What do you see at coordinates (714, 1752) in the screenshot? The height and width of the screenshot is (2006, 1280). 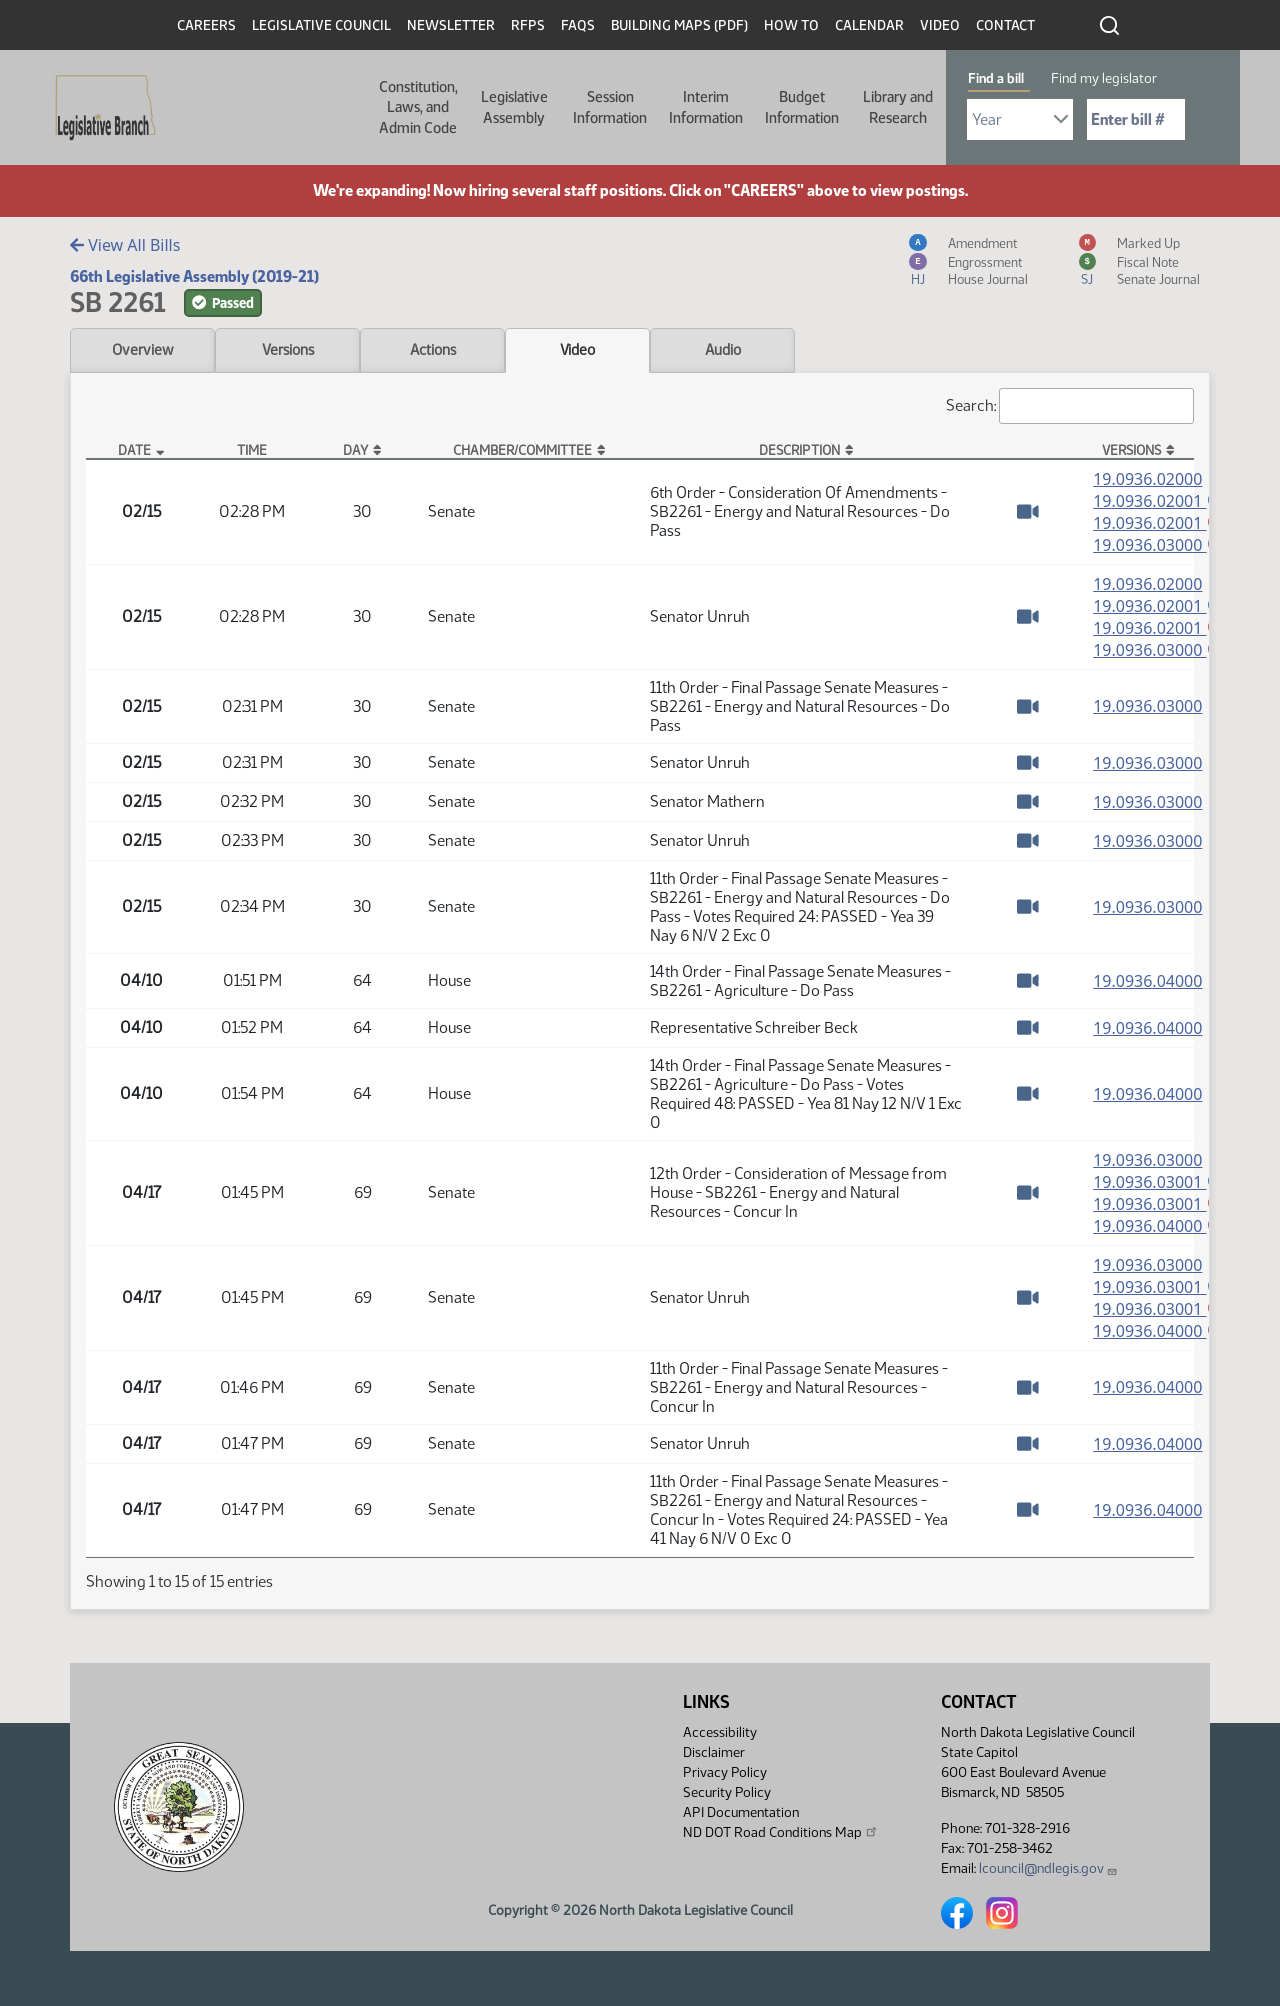 I see `Disclaimer` at bounding box center [714, 1752].